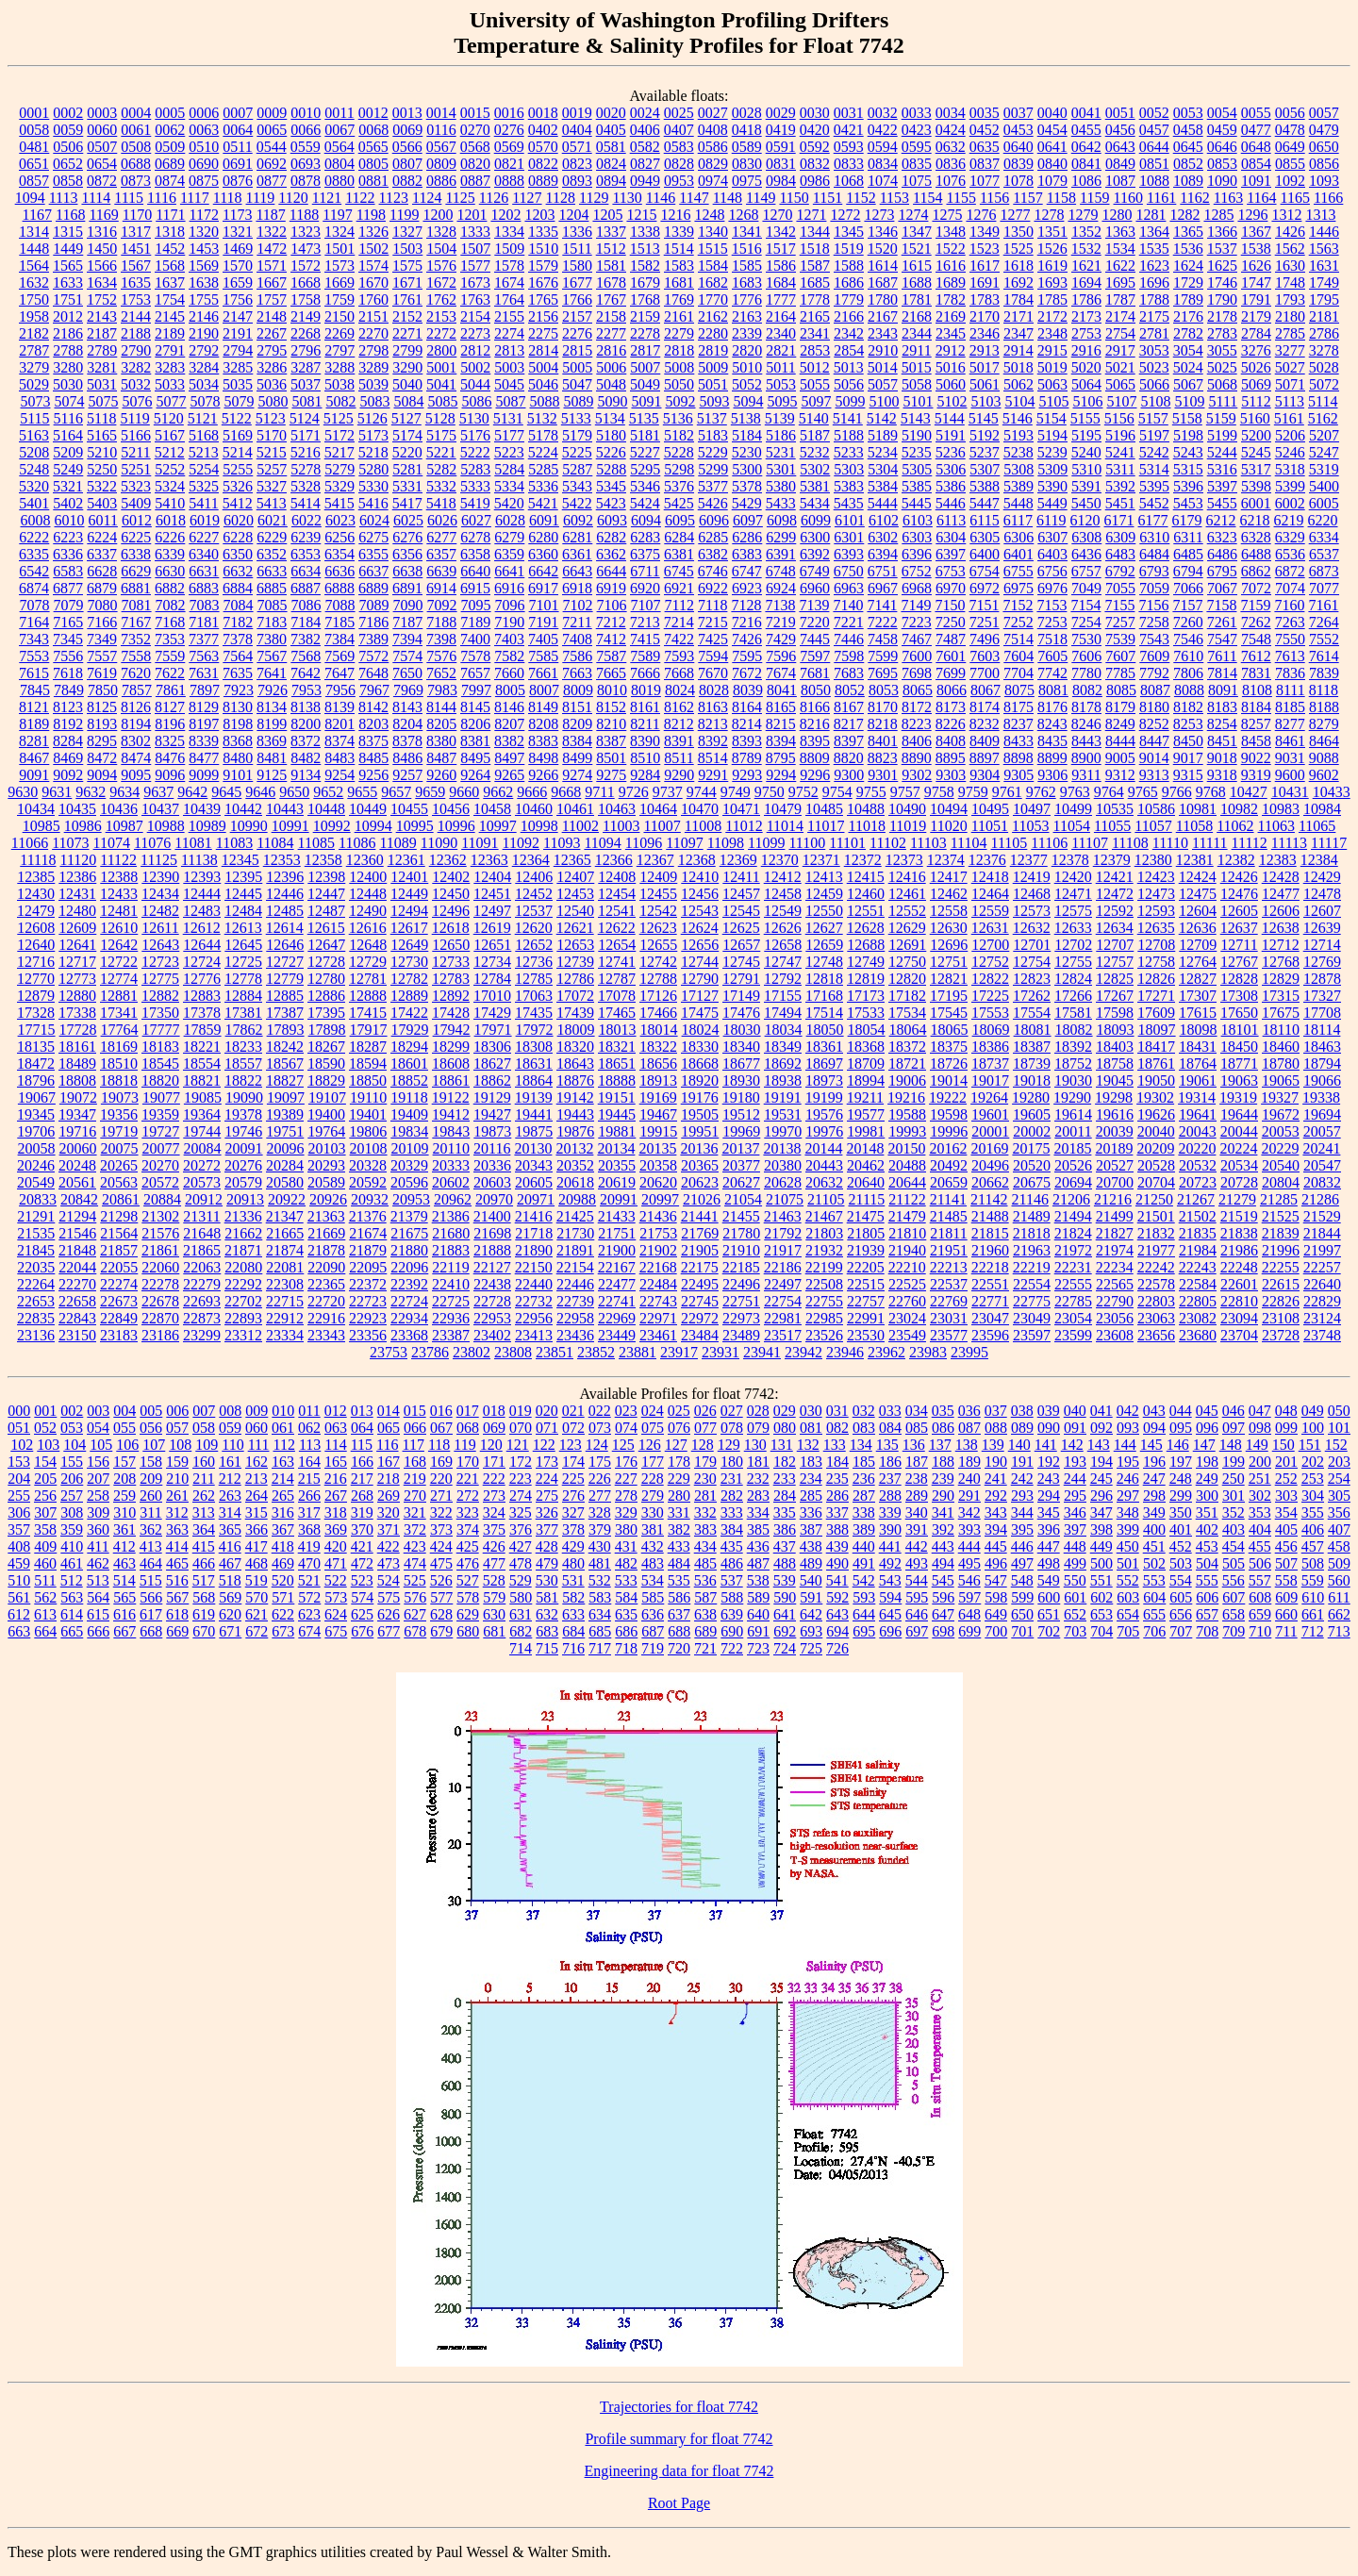  I want to click on 7615, so click(34, 673).